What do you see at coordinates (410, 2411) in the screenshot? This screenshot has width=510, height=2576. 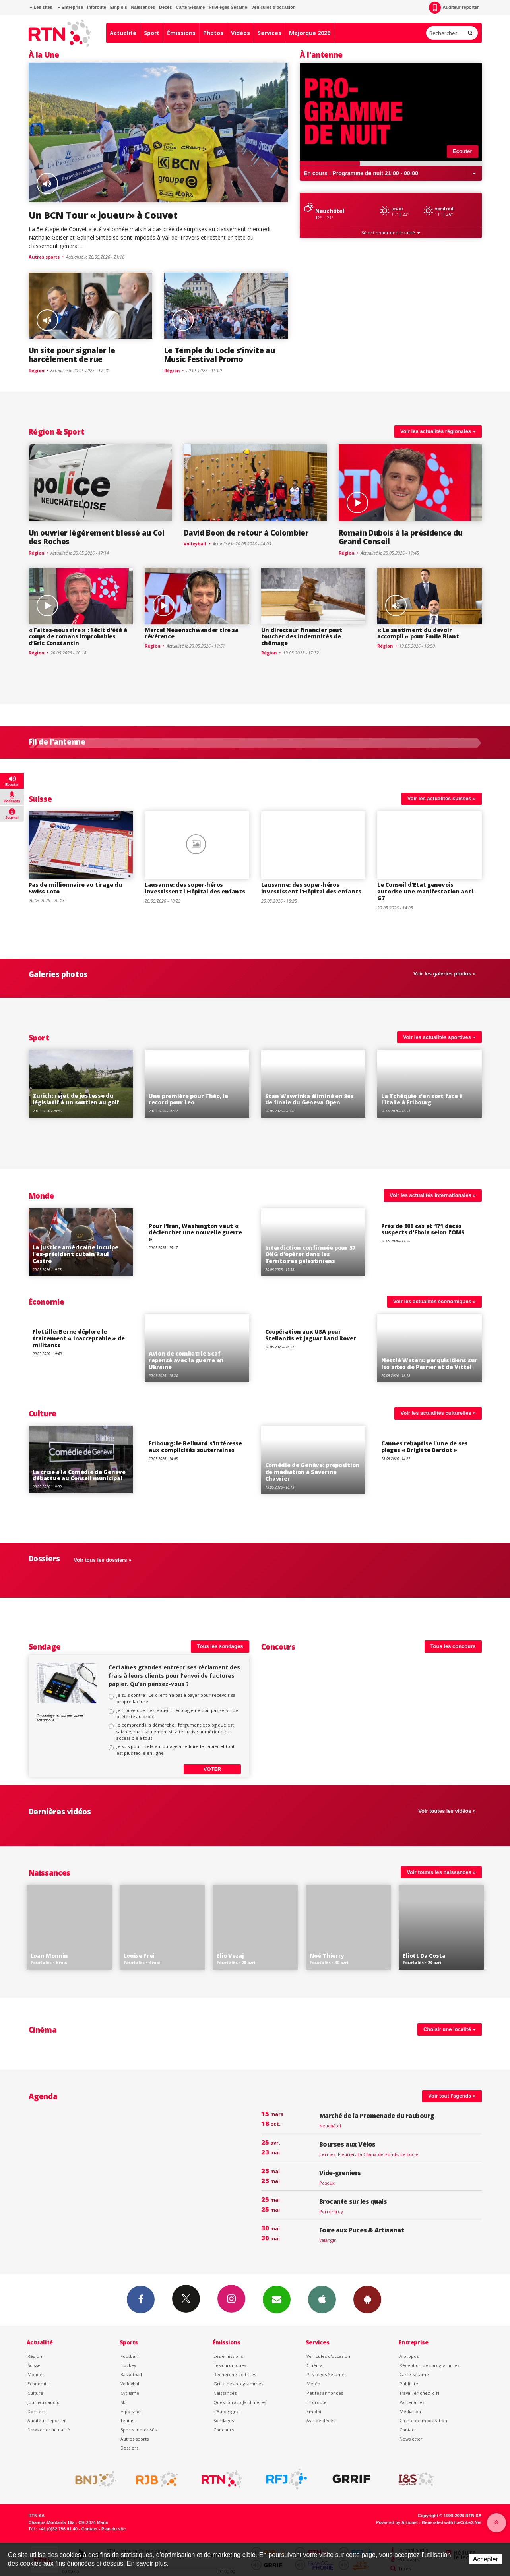 I see `Médiation` at bounding box center [410, 2411].